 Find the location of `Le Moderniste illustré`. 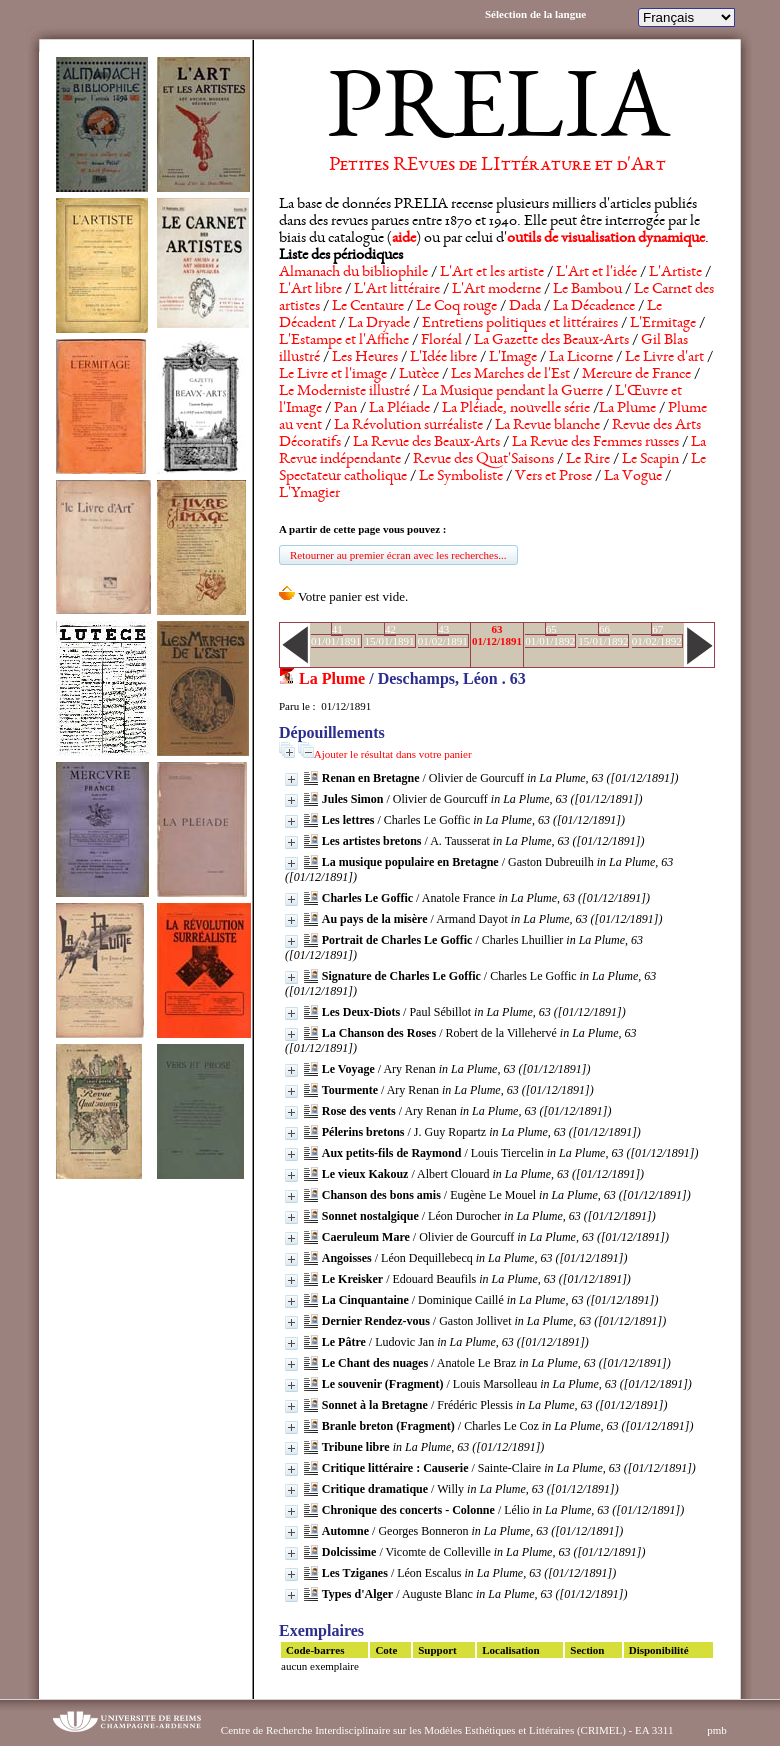

Le Moderniste illustré is located at coordinates (344, 392).